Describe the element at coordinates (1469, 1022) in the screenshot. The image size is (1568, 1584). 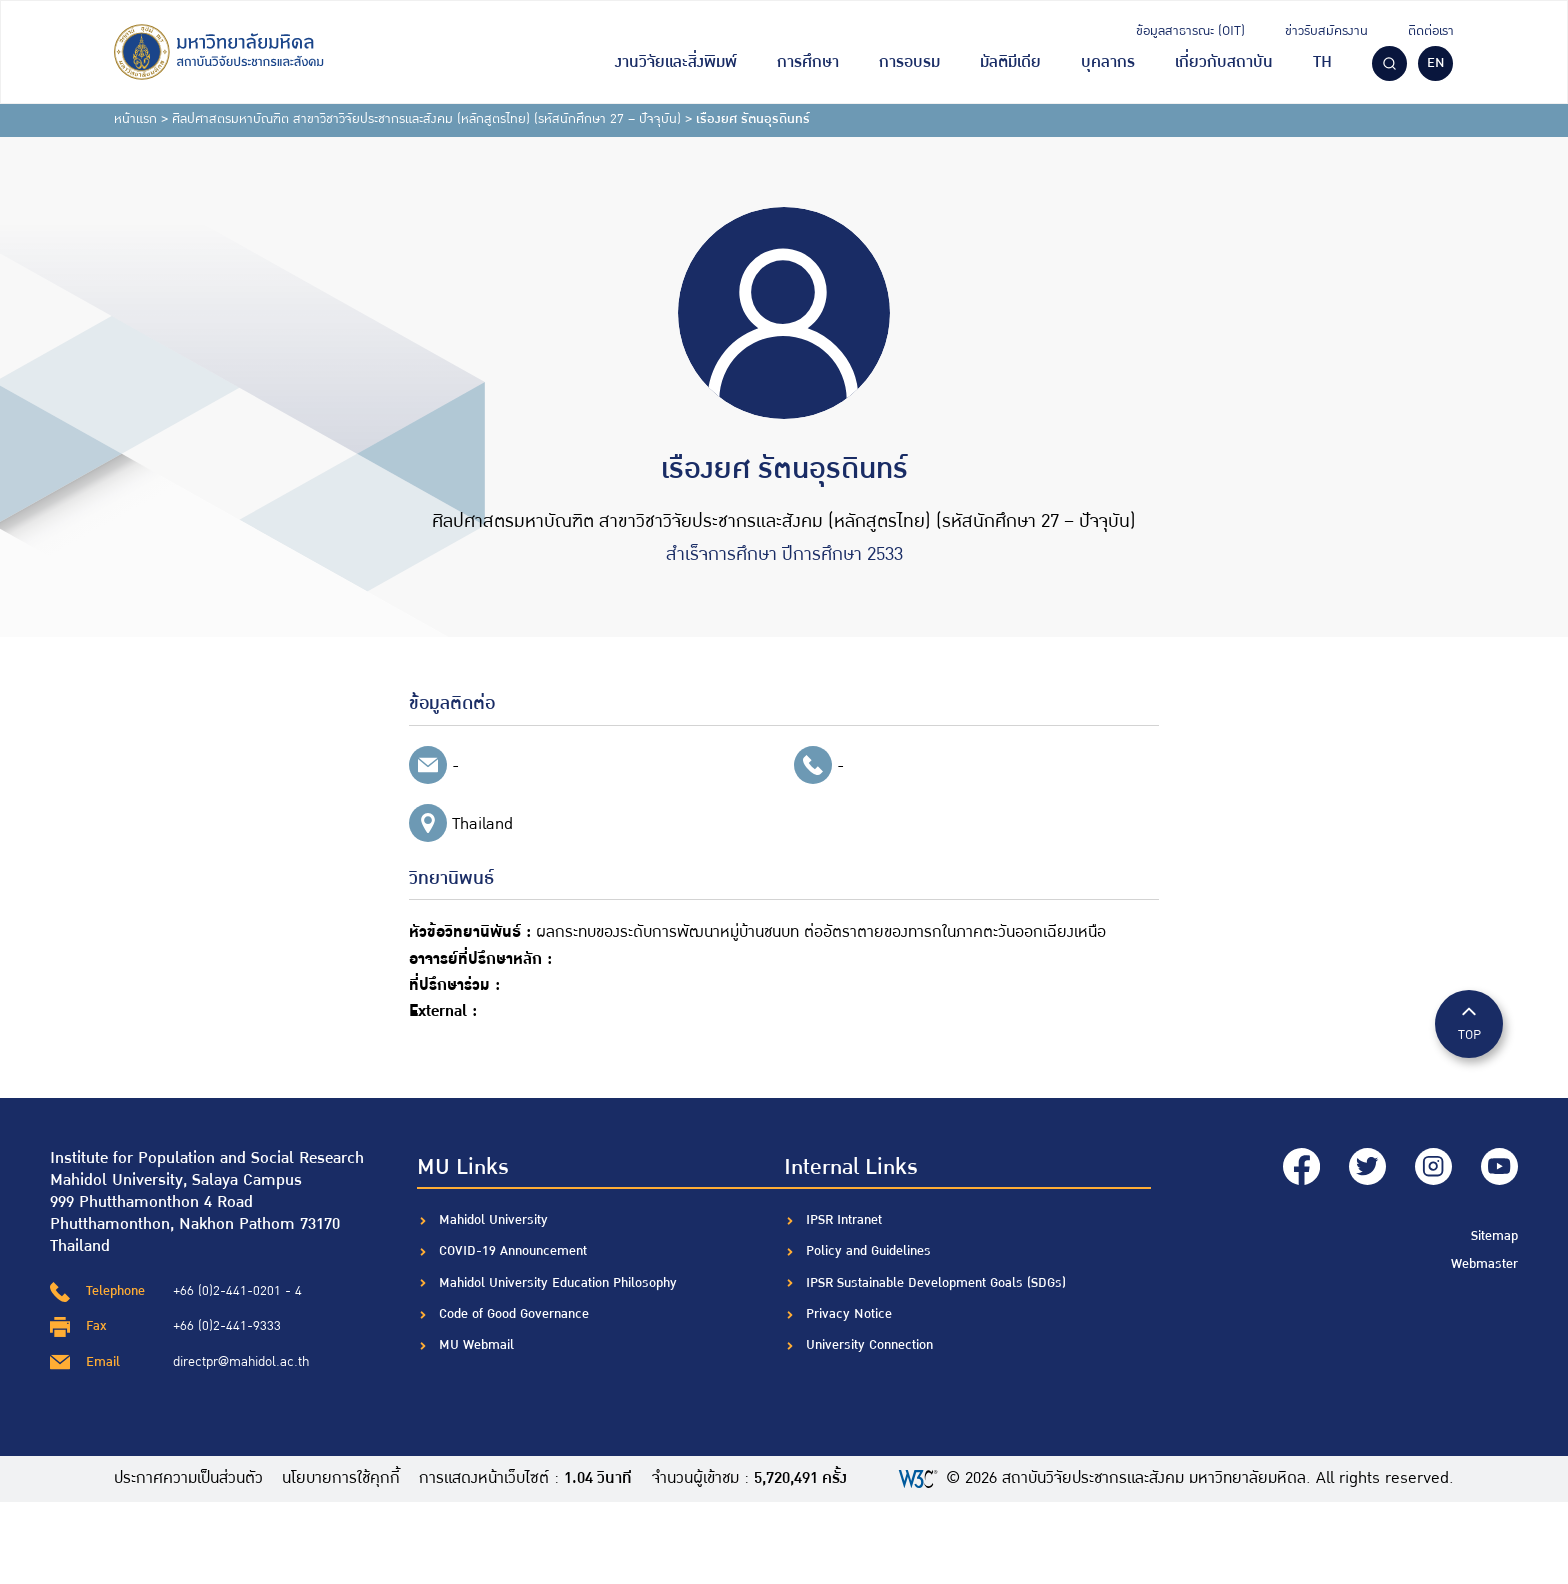
I see `TOP` at that location.